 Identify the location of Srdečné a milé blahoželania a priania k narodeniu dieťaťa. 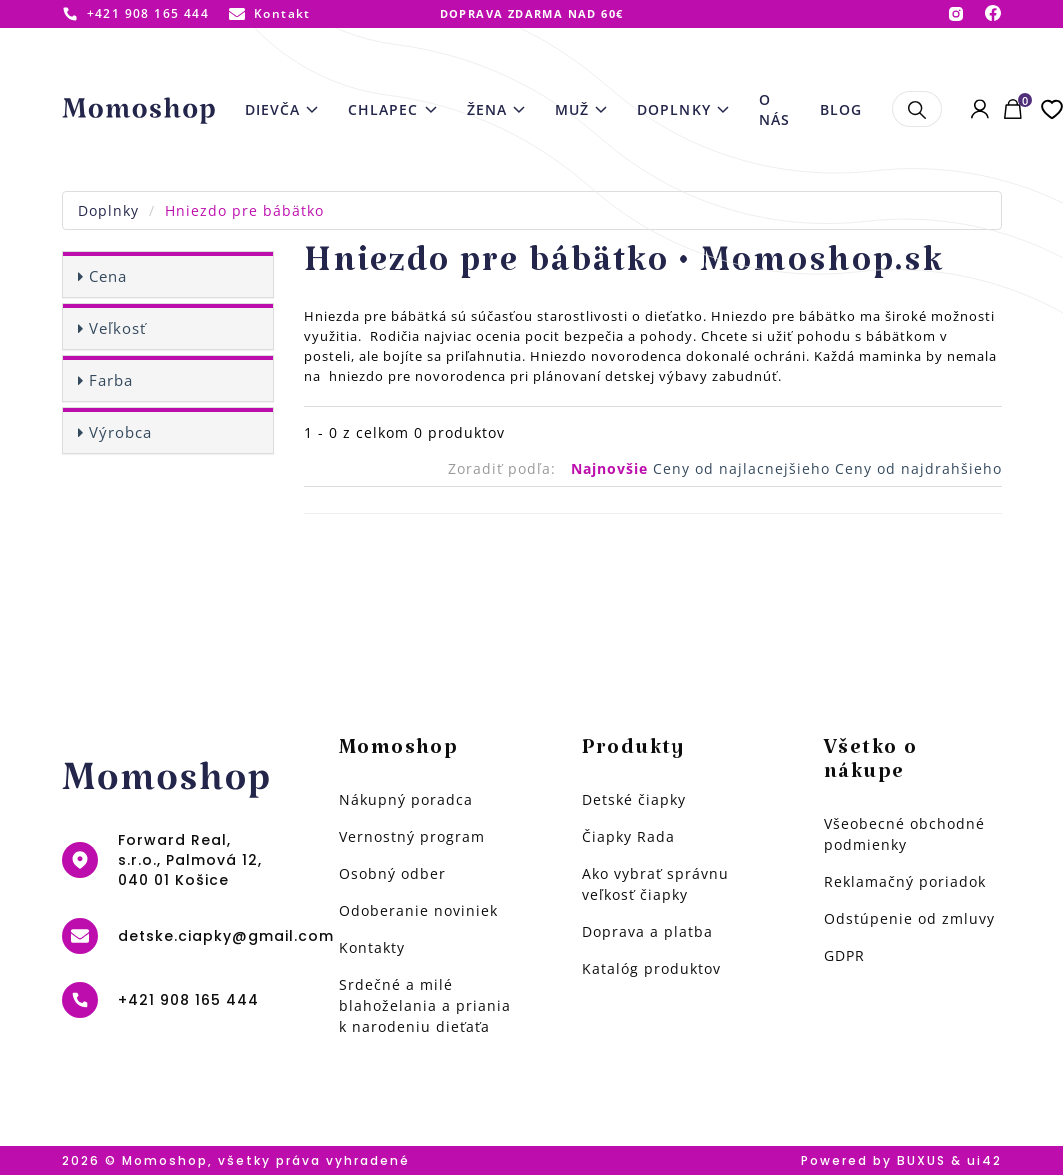
(425, 1005).